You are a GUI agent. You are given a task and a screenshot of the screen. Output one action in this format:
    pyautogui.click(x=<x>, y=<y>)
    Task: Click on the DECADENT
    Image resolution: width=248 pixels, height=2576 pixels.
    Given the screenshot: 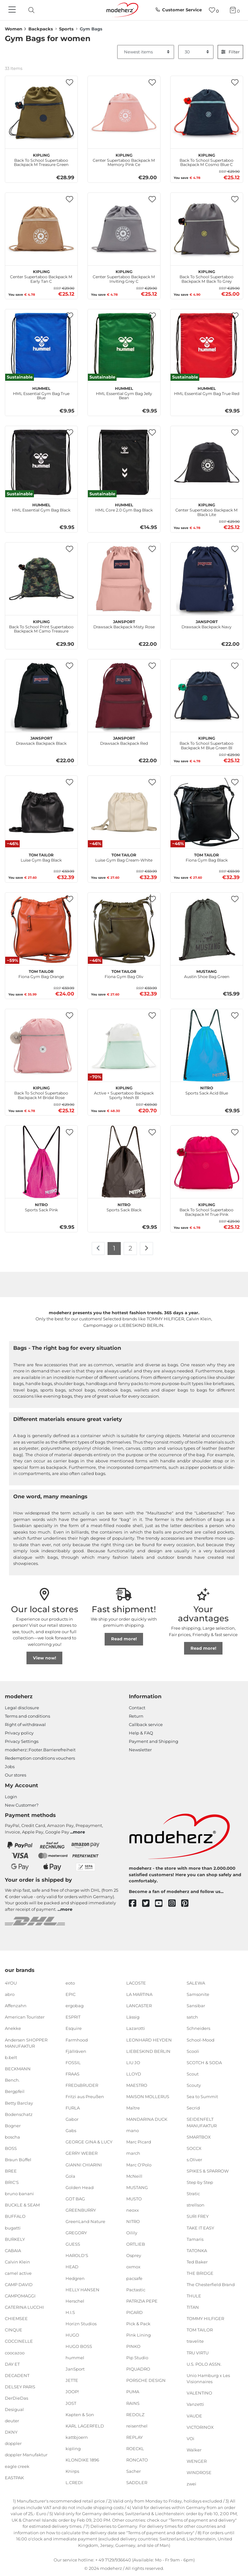 What is the action you would take?
    pyautogui.click(x=17, y=2375)
    